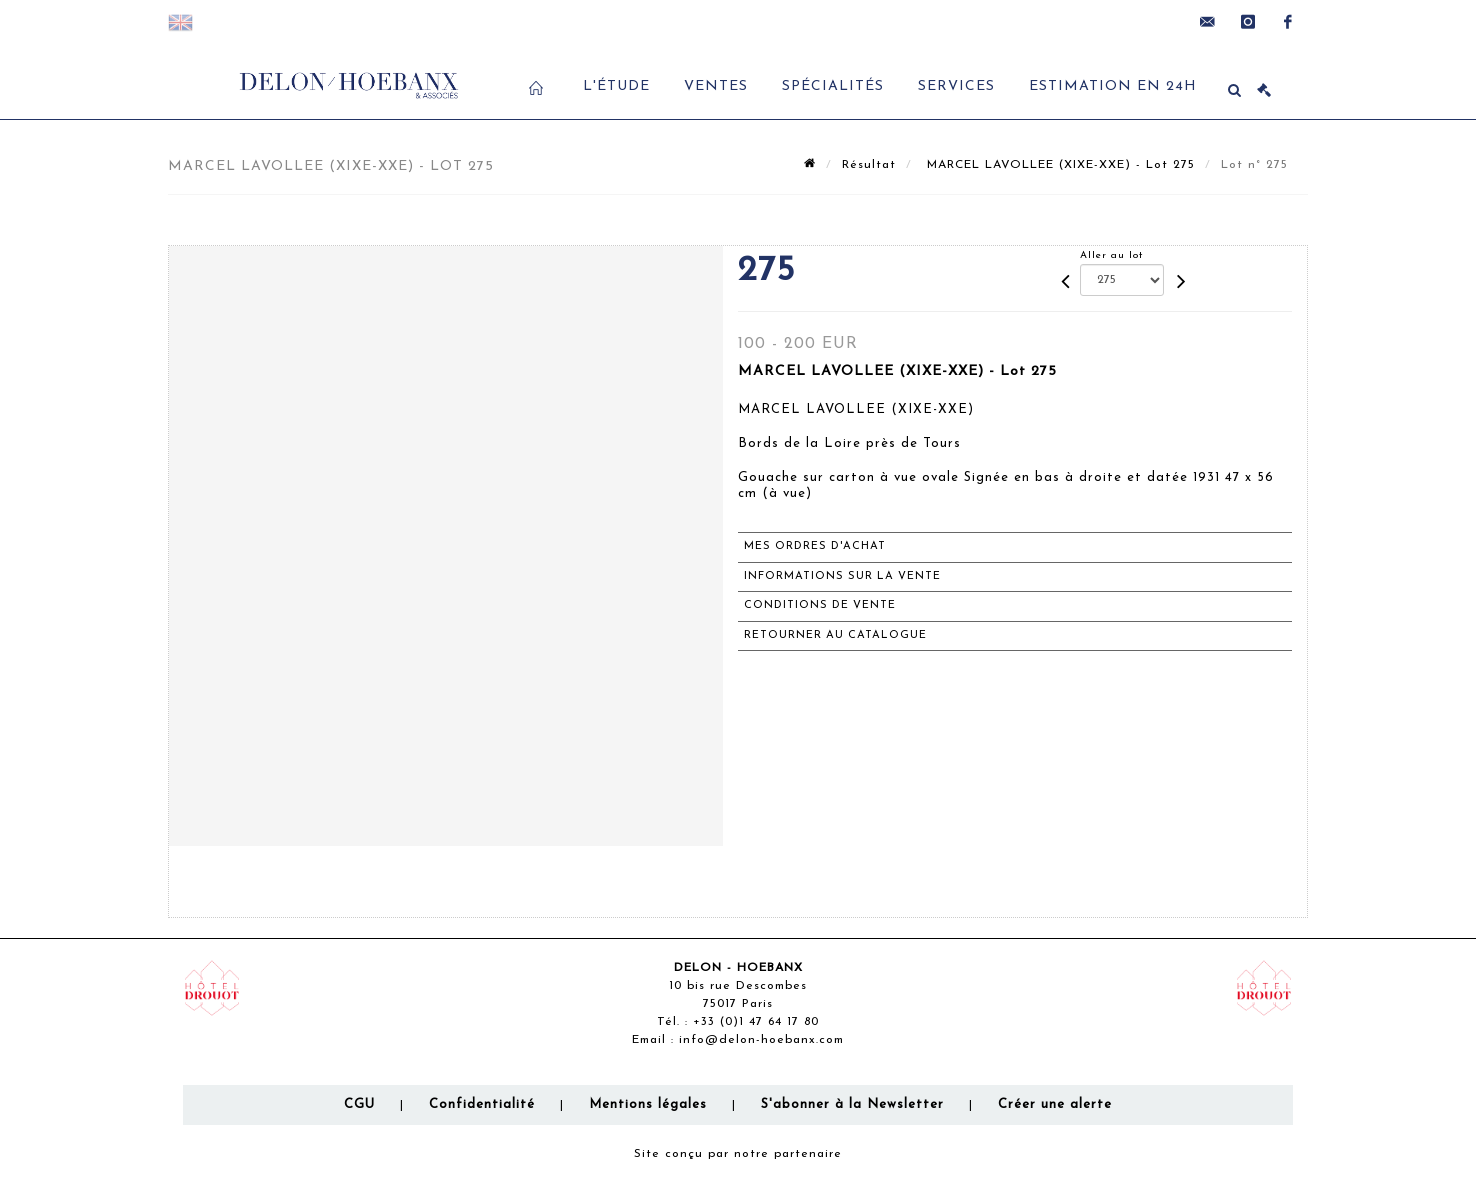 The height and width of the screenshot is (1203, 1476). What do you see at coordinates (756, 1022) in the screenshot?
I see `+33 (0)1 47 64 17 80` at bounding box center [756, 1022].